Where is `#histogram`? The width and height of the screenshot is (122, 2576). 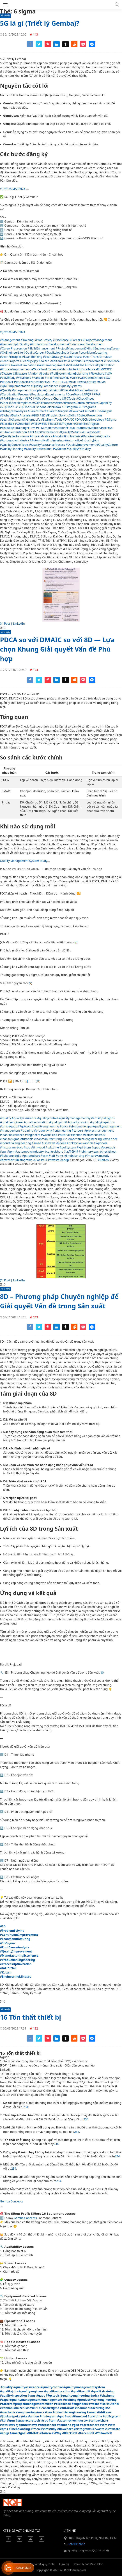 #histogram is located at coordinates (8, 1147).